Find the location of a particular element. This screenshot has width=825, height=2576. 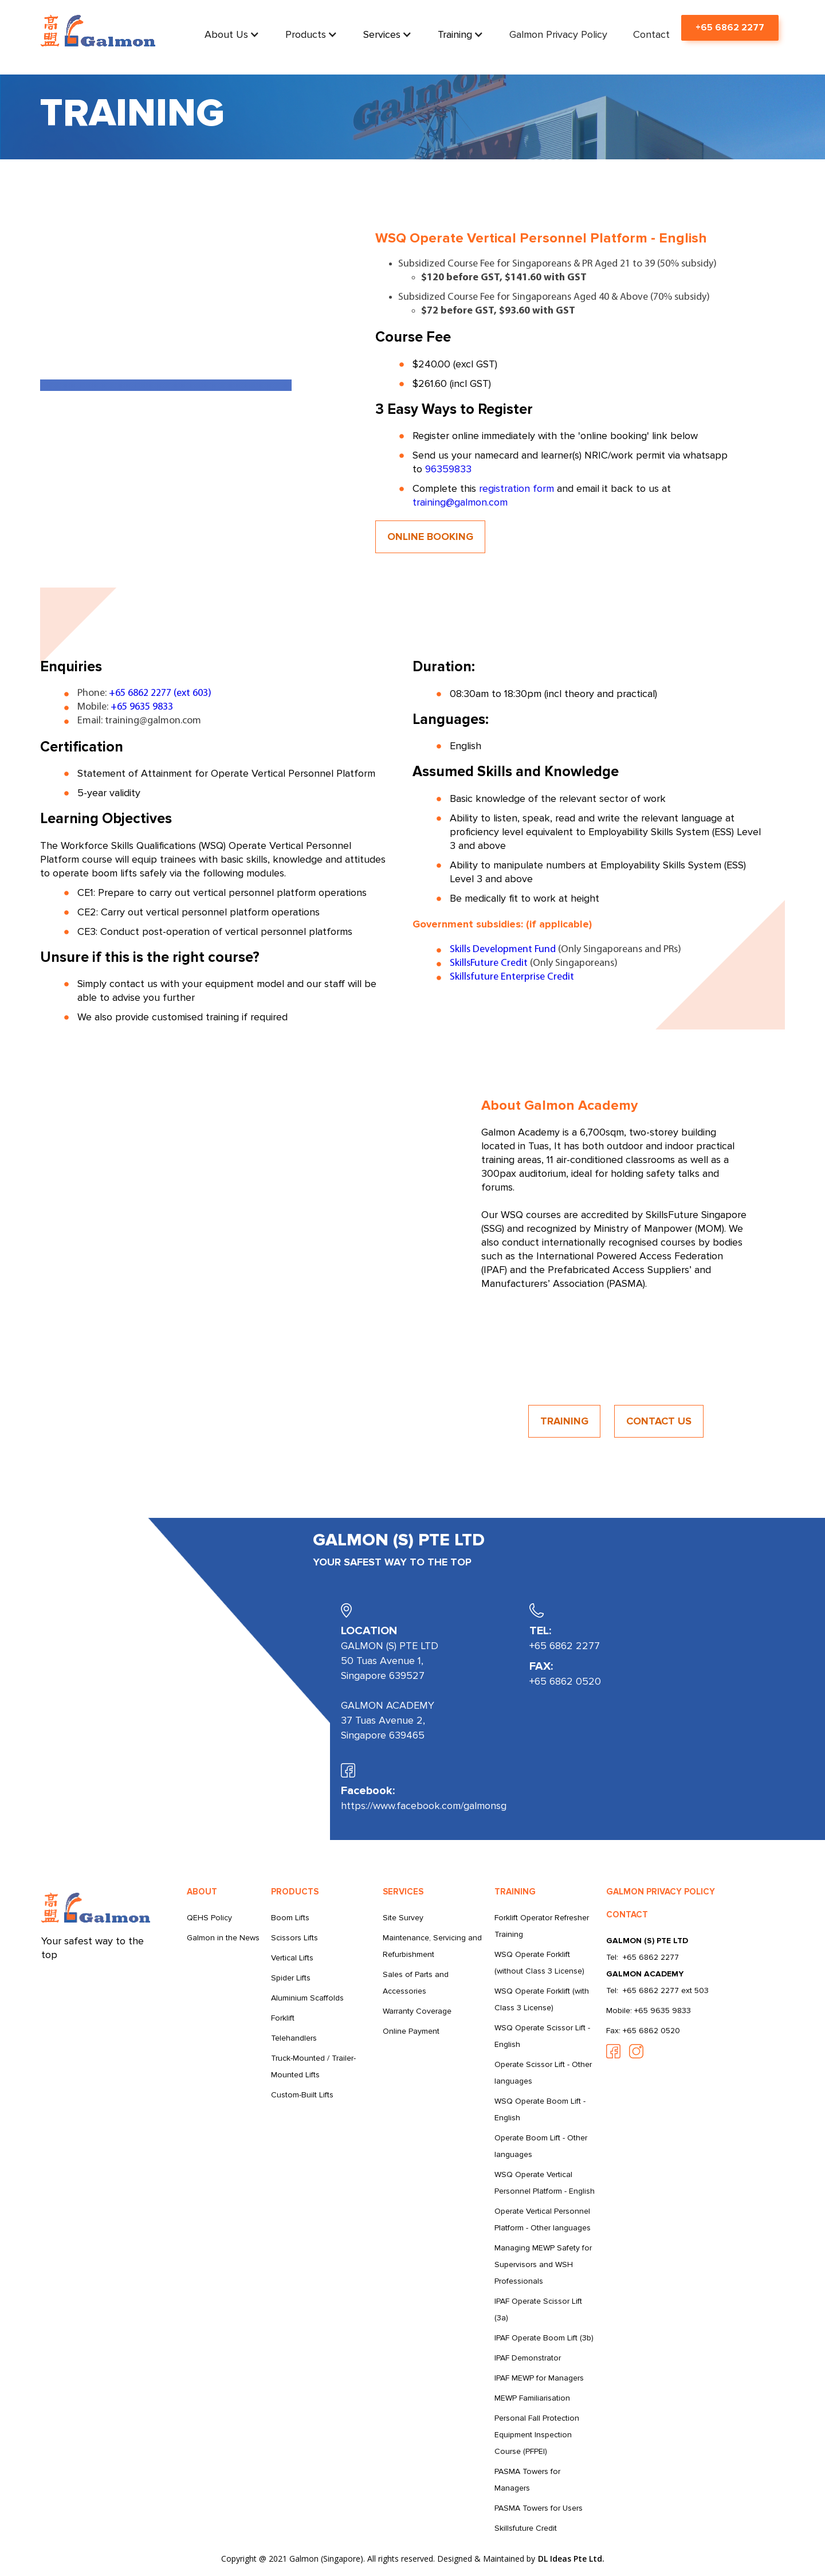

PASMA Towers for Users is located at coordinates (538, 2508).